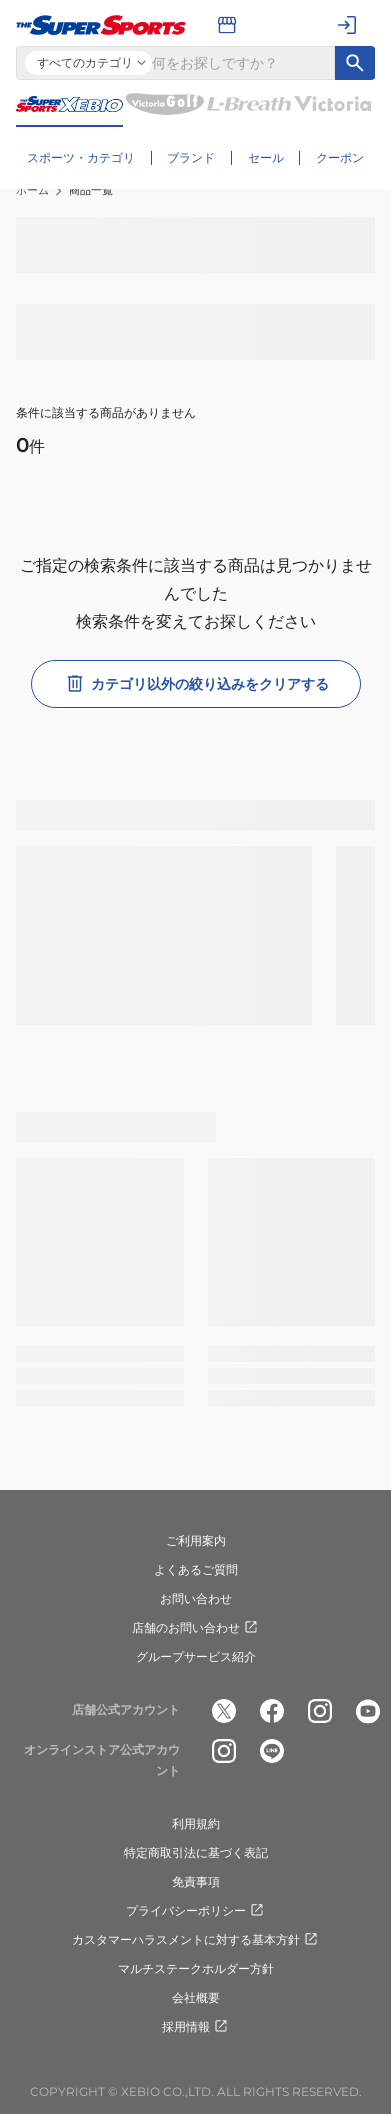 The image size is (391, 2114). What do you see at coordinates (368, 1711) in the screenshot?
I see `[公式youtube]` at bounding box center [368, 1711].